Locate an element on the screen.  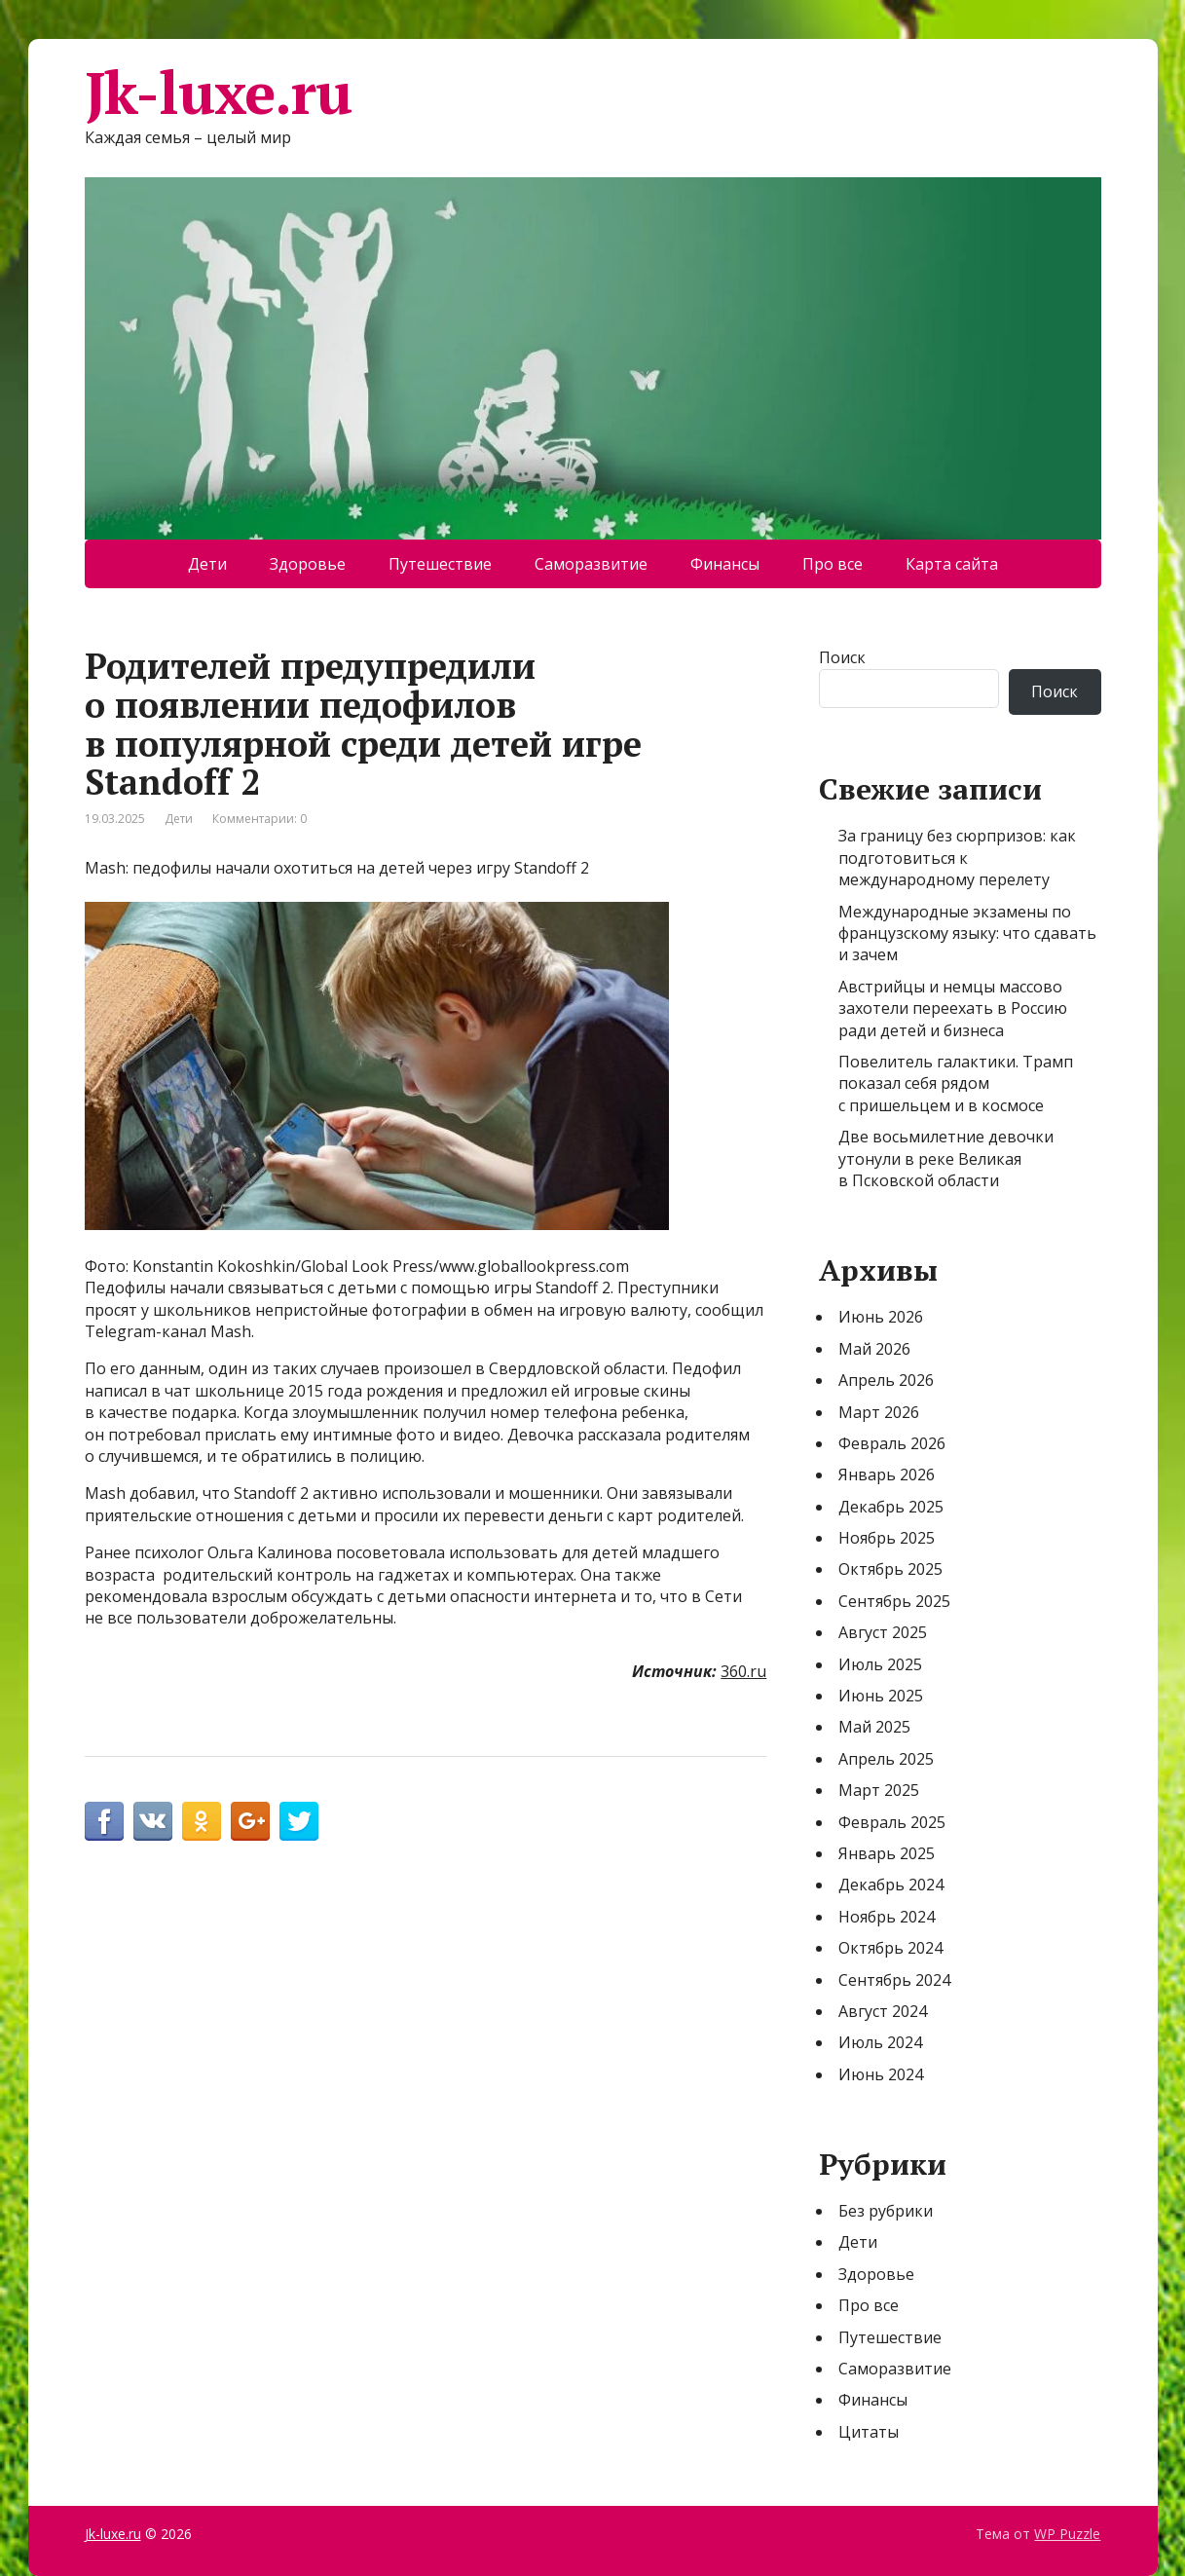
Ноябрь 2025 is located at coordinates (886, 1538).